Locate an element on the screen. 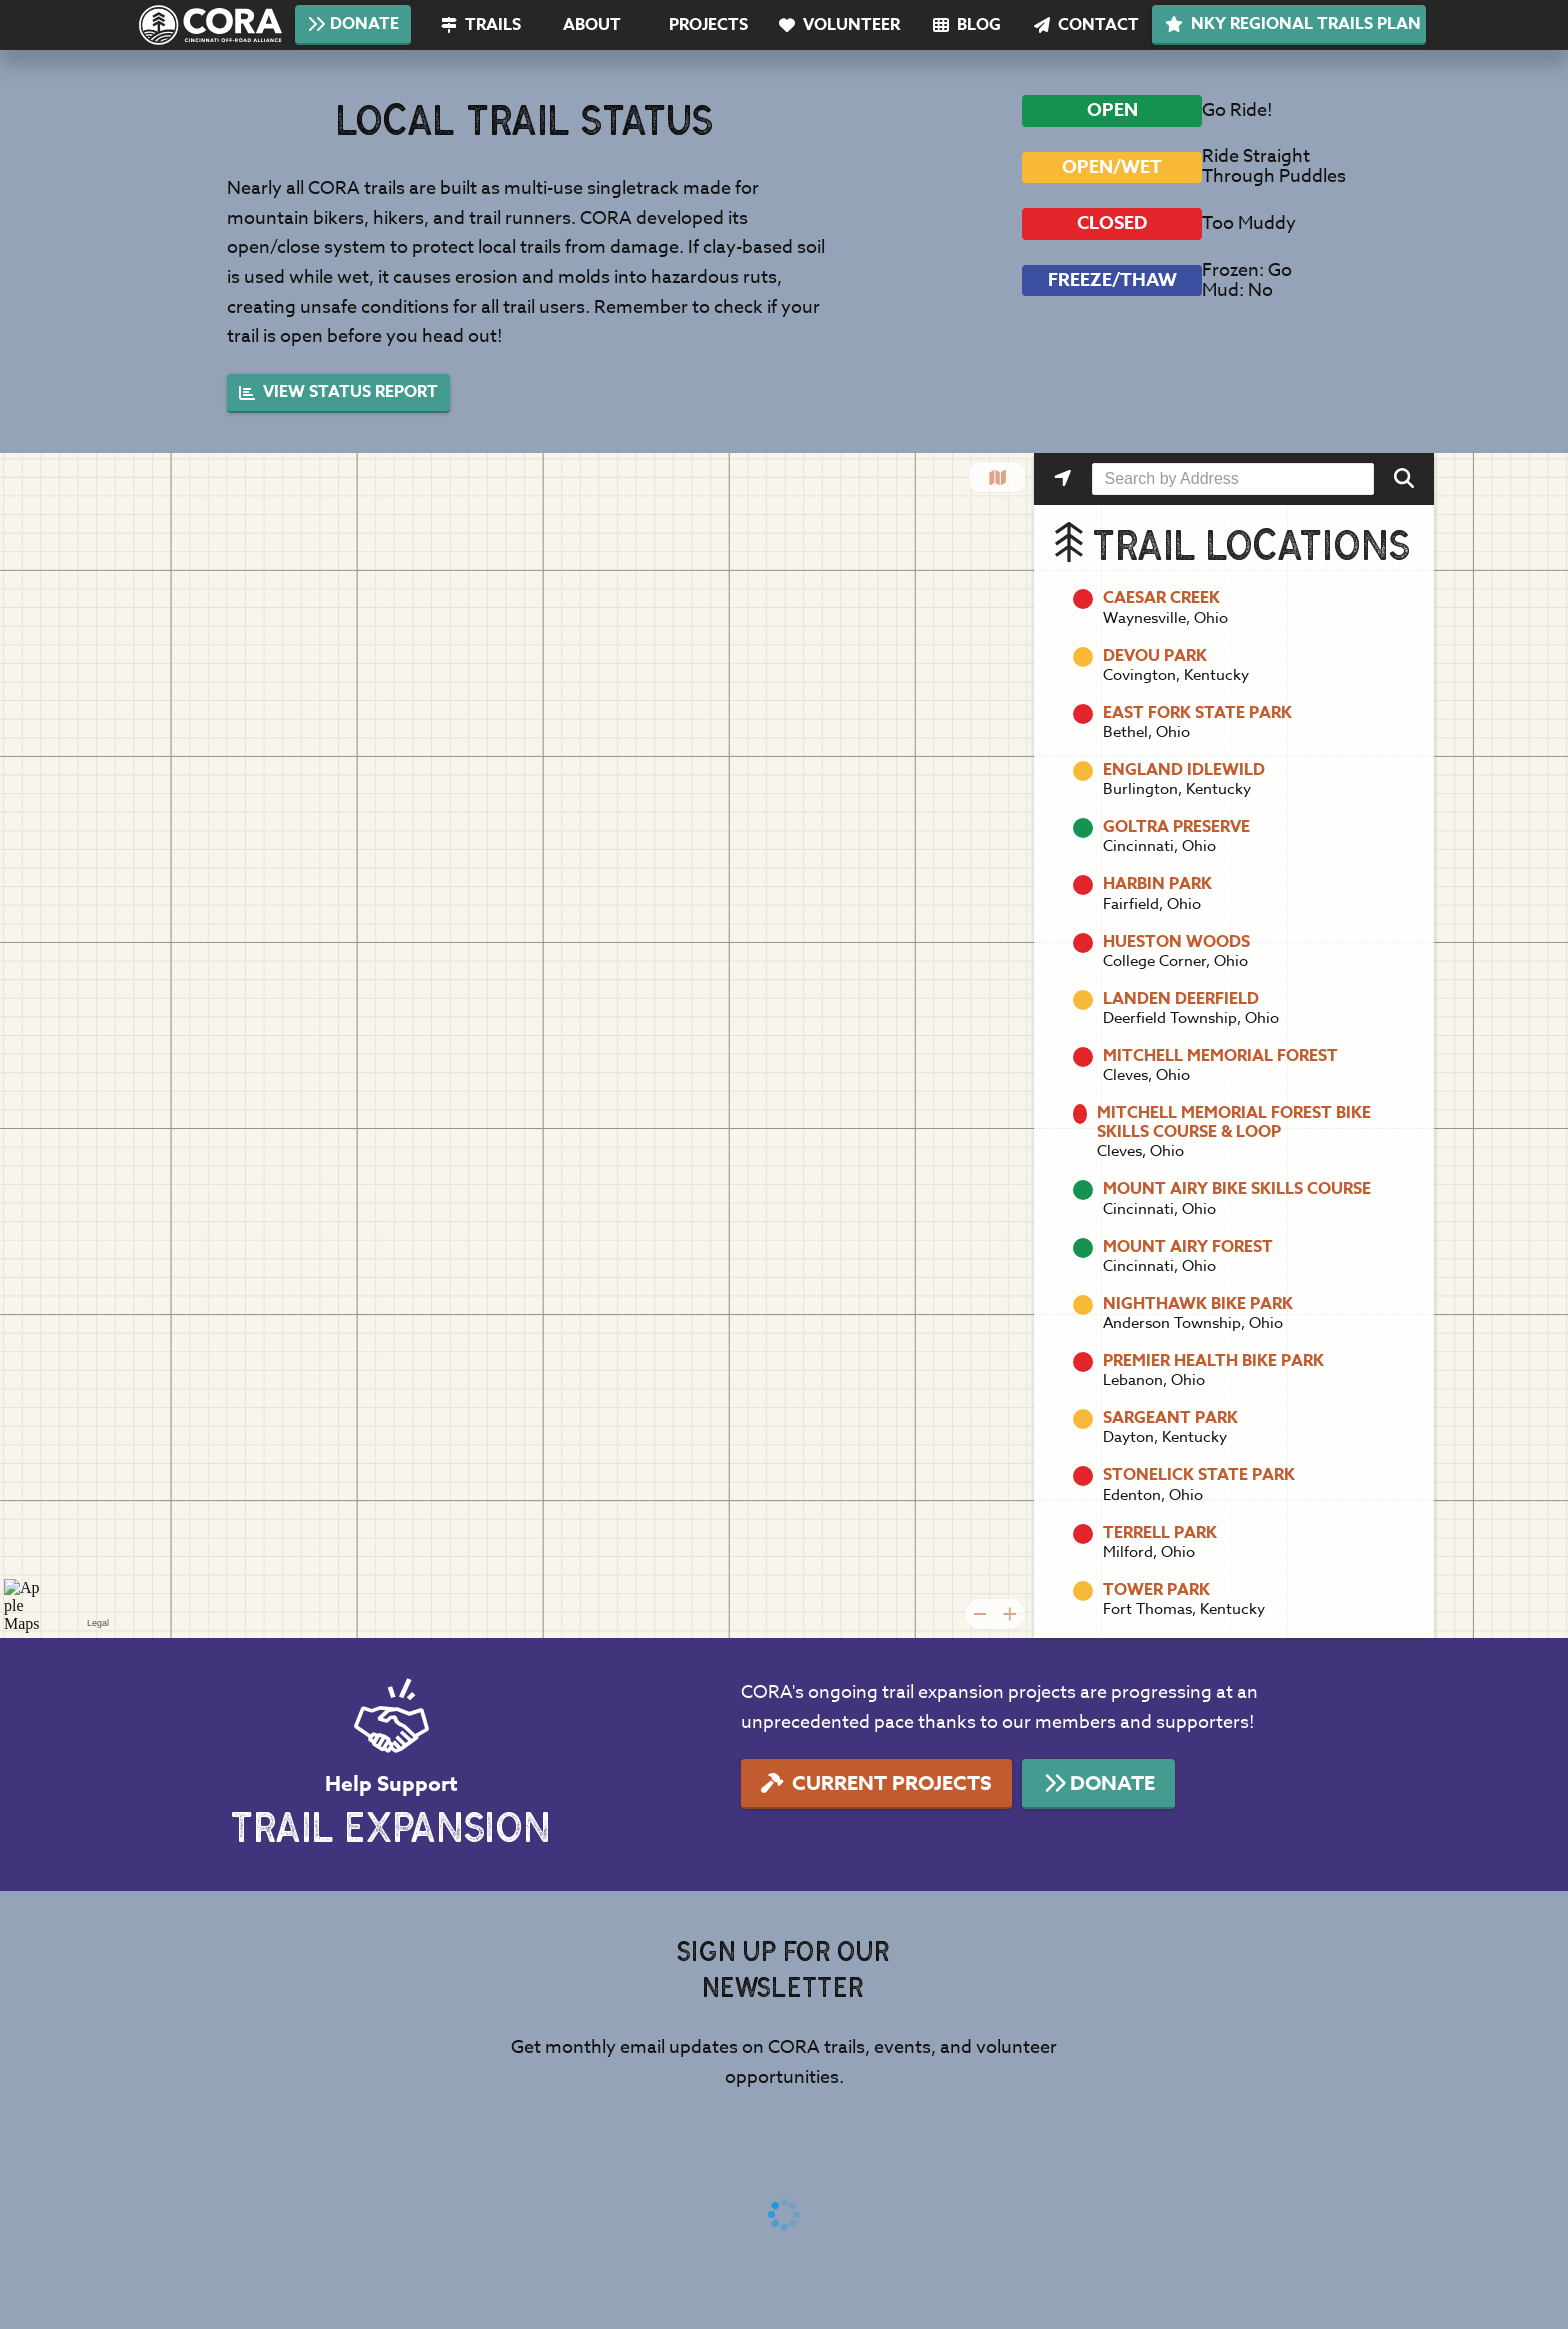 The width and height of the screenshot is (1568, 2329). Contact is located at coordinates (1086, 25).